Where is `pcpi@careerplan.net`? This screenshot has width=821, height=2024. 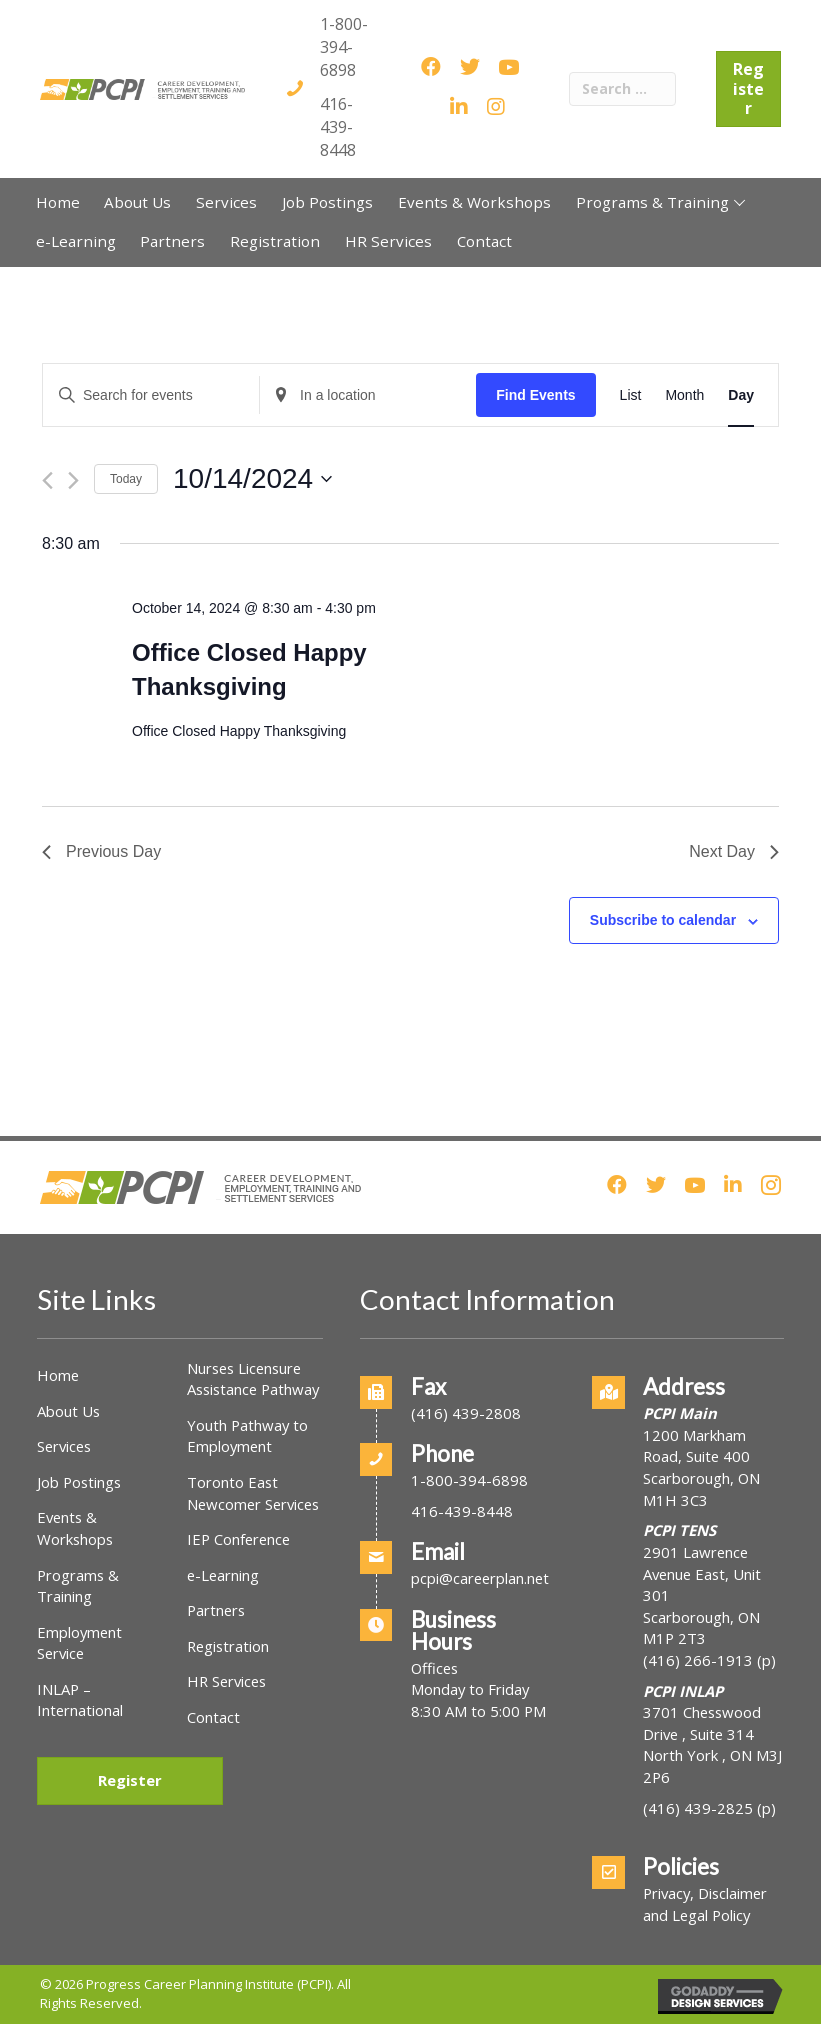
pcpi@careerplan.net is located at coordinates (480, 1578).